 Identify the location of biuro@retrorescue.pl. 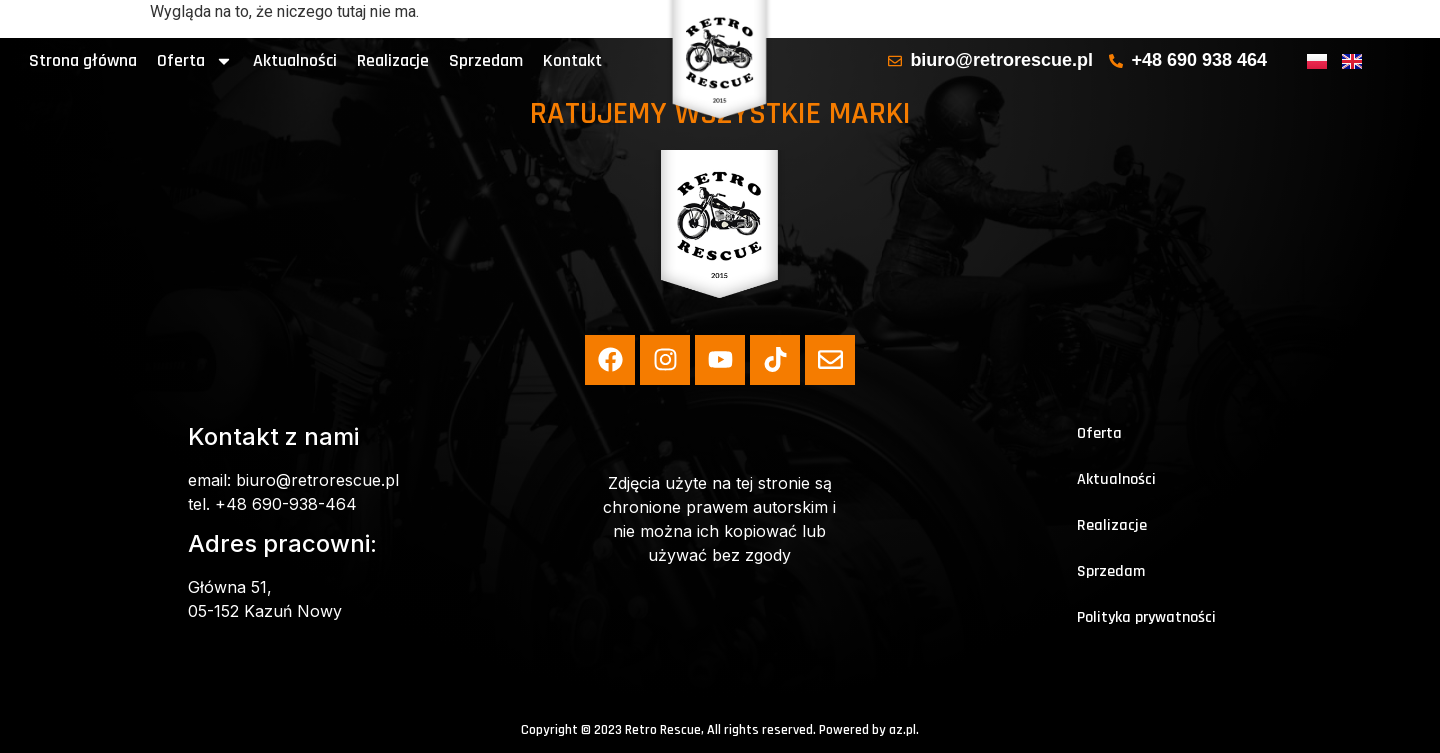
(317, 480).